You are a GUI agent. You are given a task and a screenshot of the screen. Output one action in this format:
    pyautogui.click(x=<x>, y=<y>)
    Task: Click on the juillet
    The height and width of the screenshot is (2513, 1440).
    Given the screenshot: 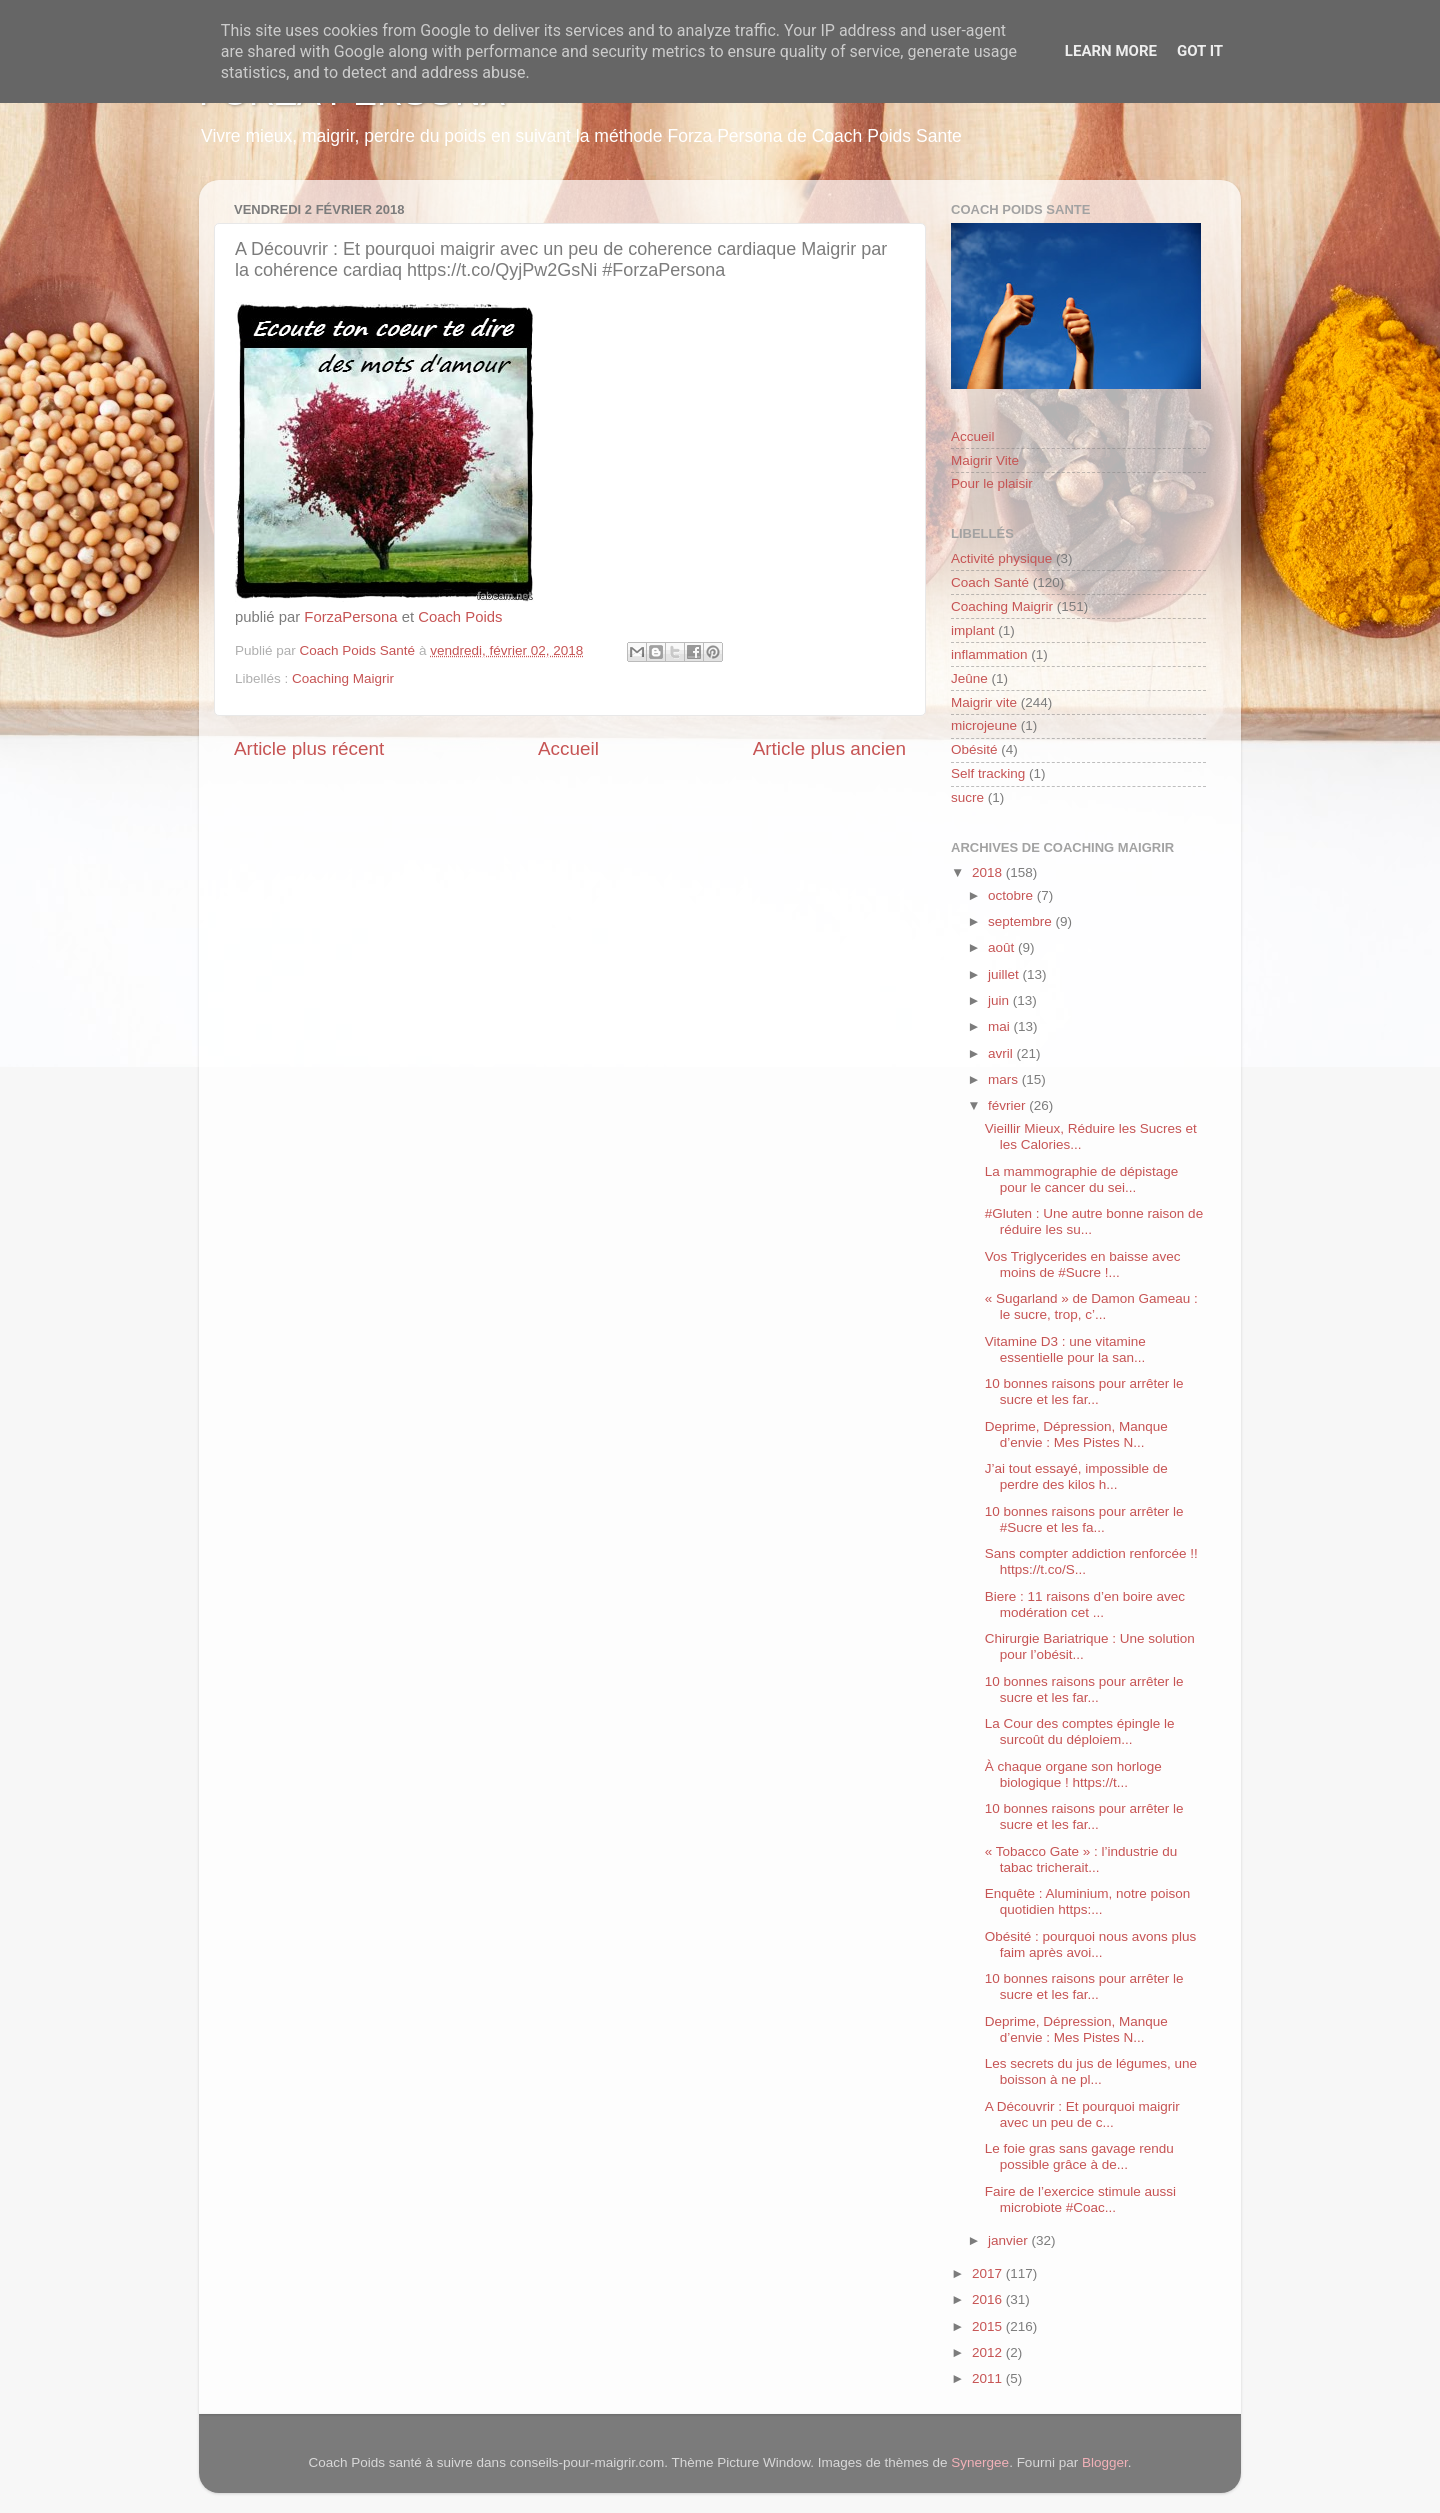 What is the action you would take?
    pyautogui.click(x=1005, y=974)
    